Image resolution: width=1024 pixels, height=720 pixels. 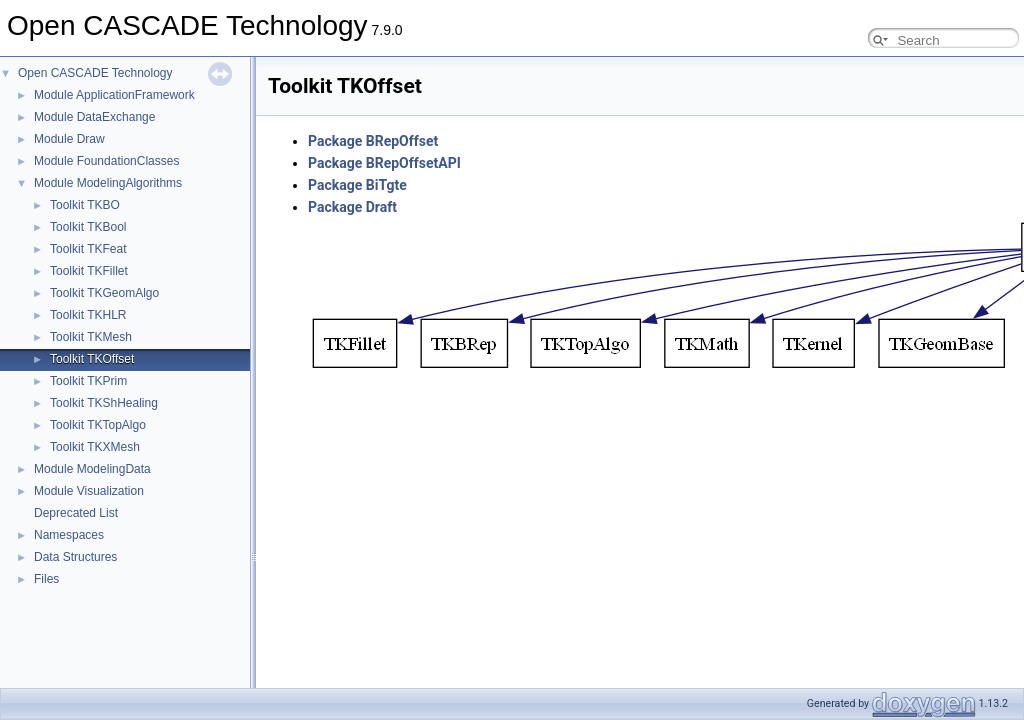 What do you see at coordinates (88, 227) in the screenshot?
I see `Toolkit TKBool` at bounding box center [88, 227].